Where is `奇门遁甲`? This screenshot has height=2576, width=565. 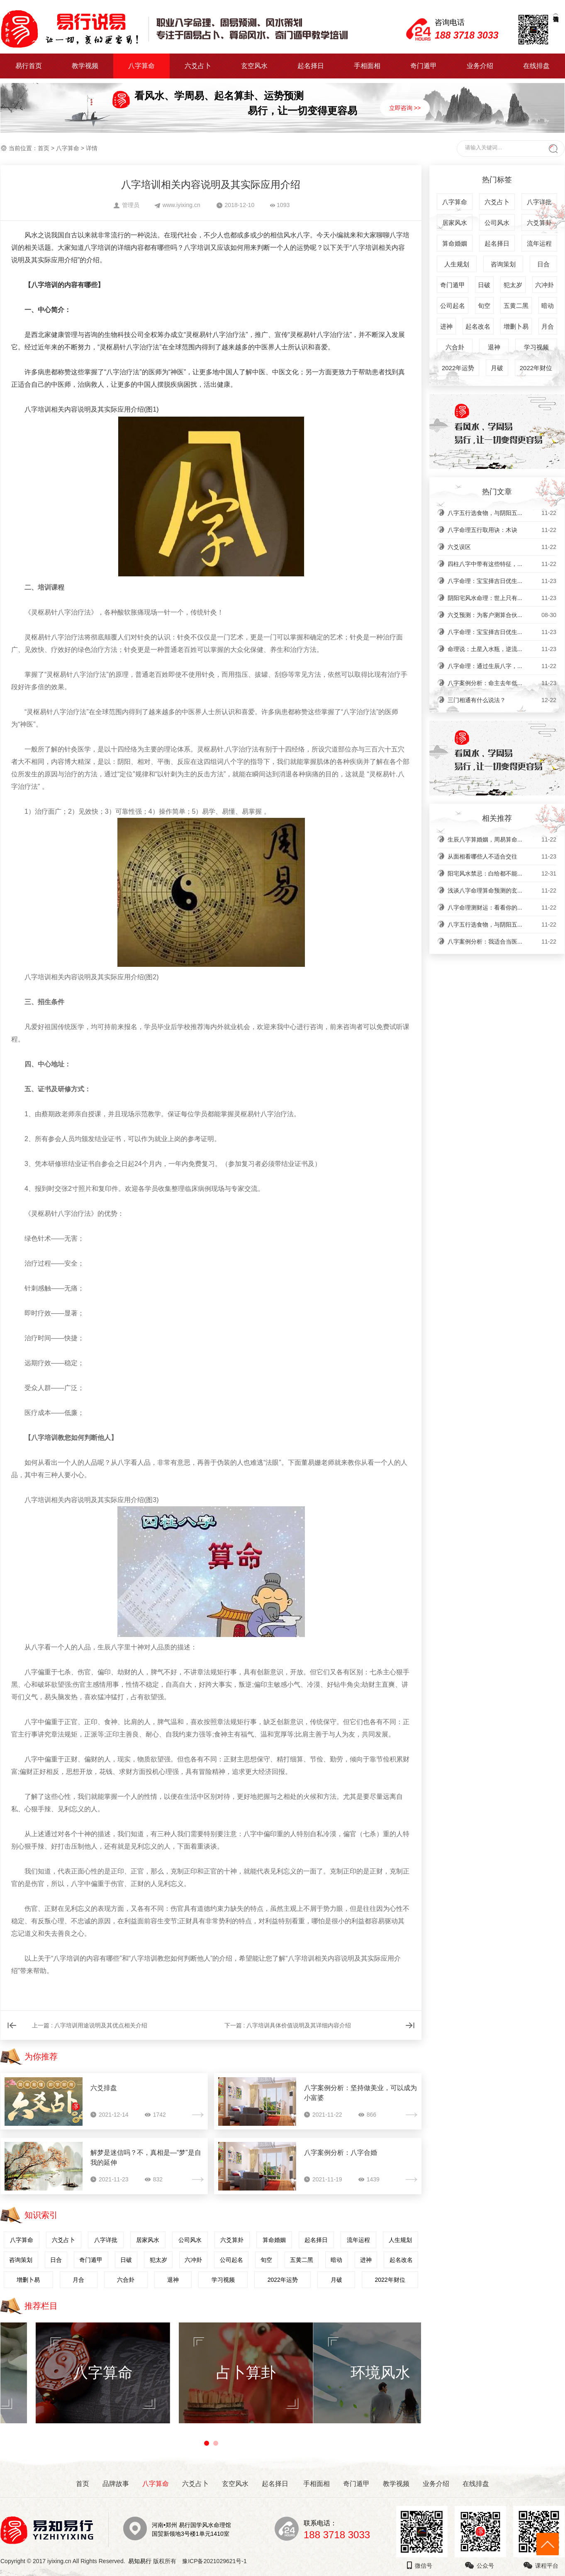 奇门遁甲 is located at coordinates (423, 65).